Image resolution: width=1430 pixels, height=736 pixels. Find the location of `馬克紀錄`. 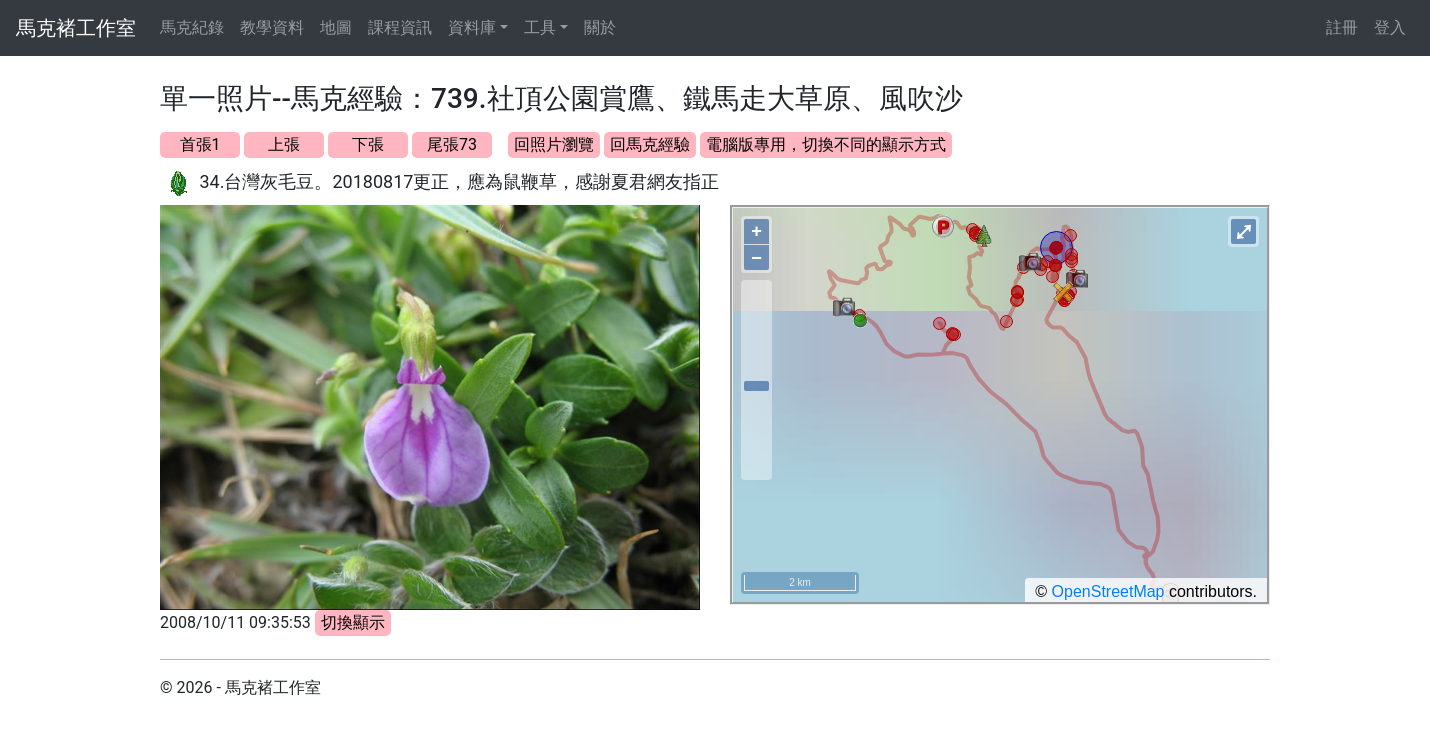

馬克紀錄 is located at coordinates (192, 27).